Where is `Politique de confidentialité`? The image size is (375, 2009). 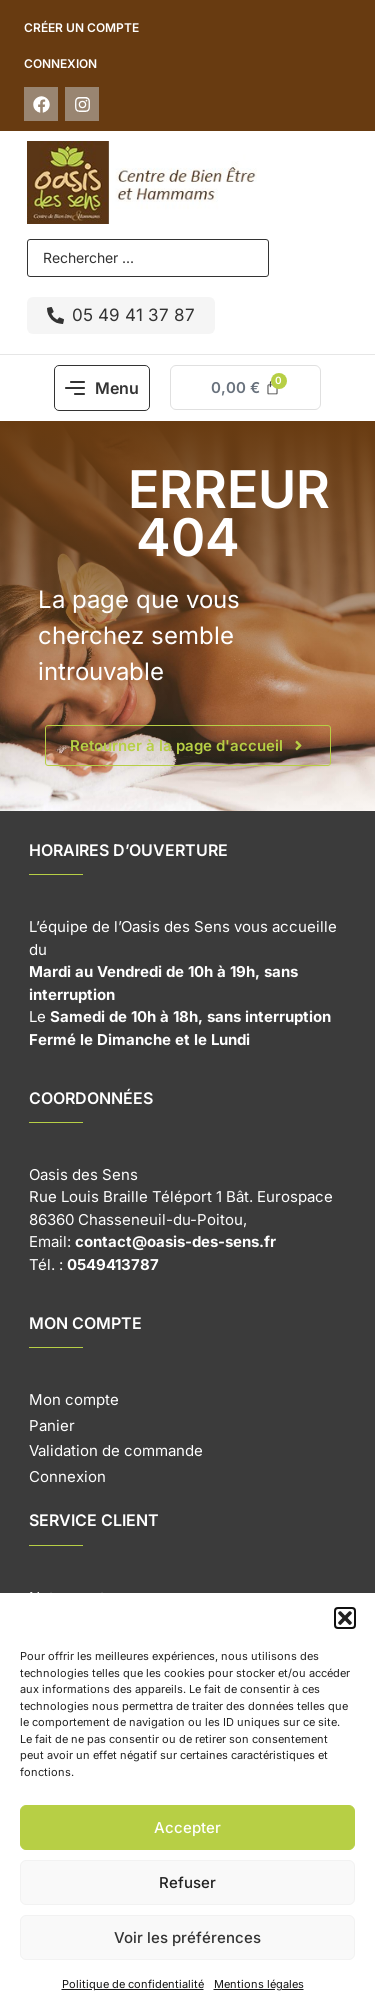 Politique de confidentialité is located at coordinates (133, 1984).